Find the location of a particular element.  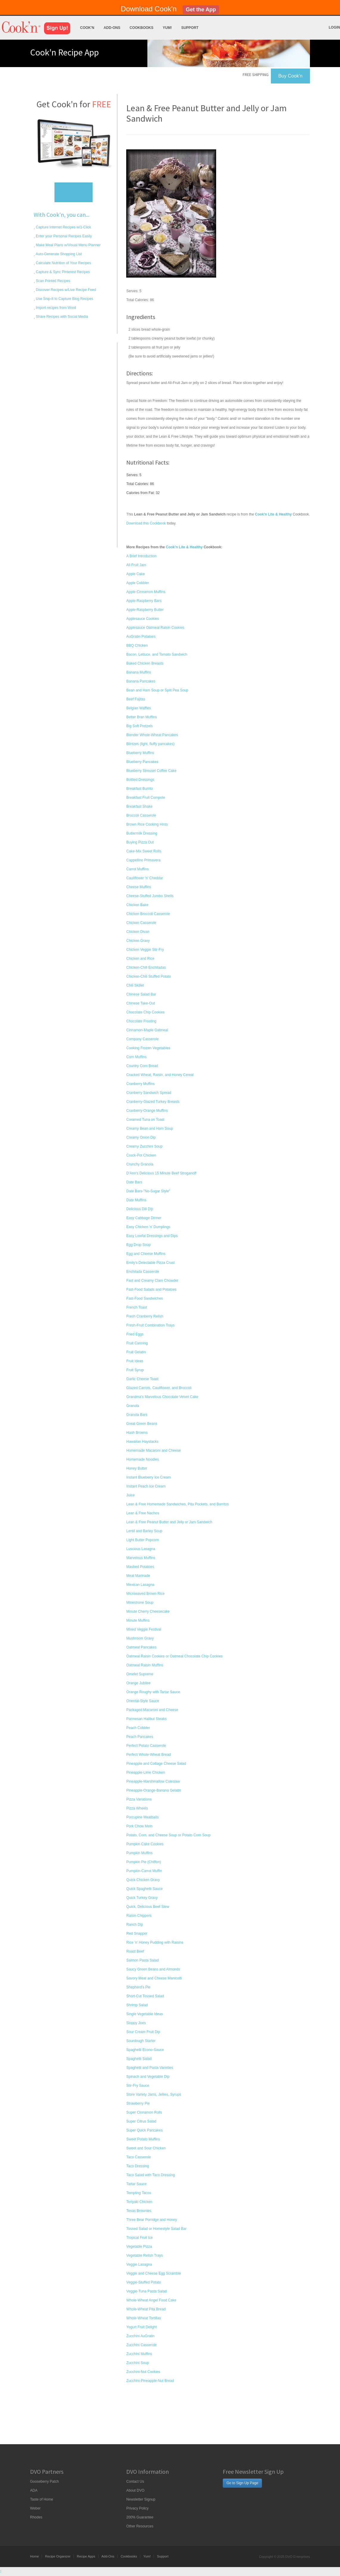

Roast Beef is located at coordinates (135, 1951).